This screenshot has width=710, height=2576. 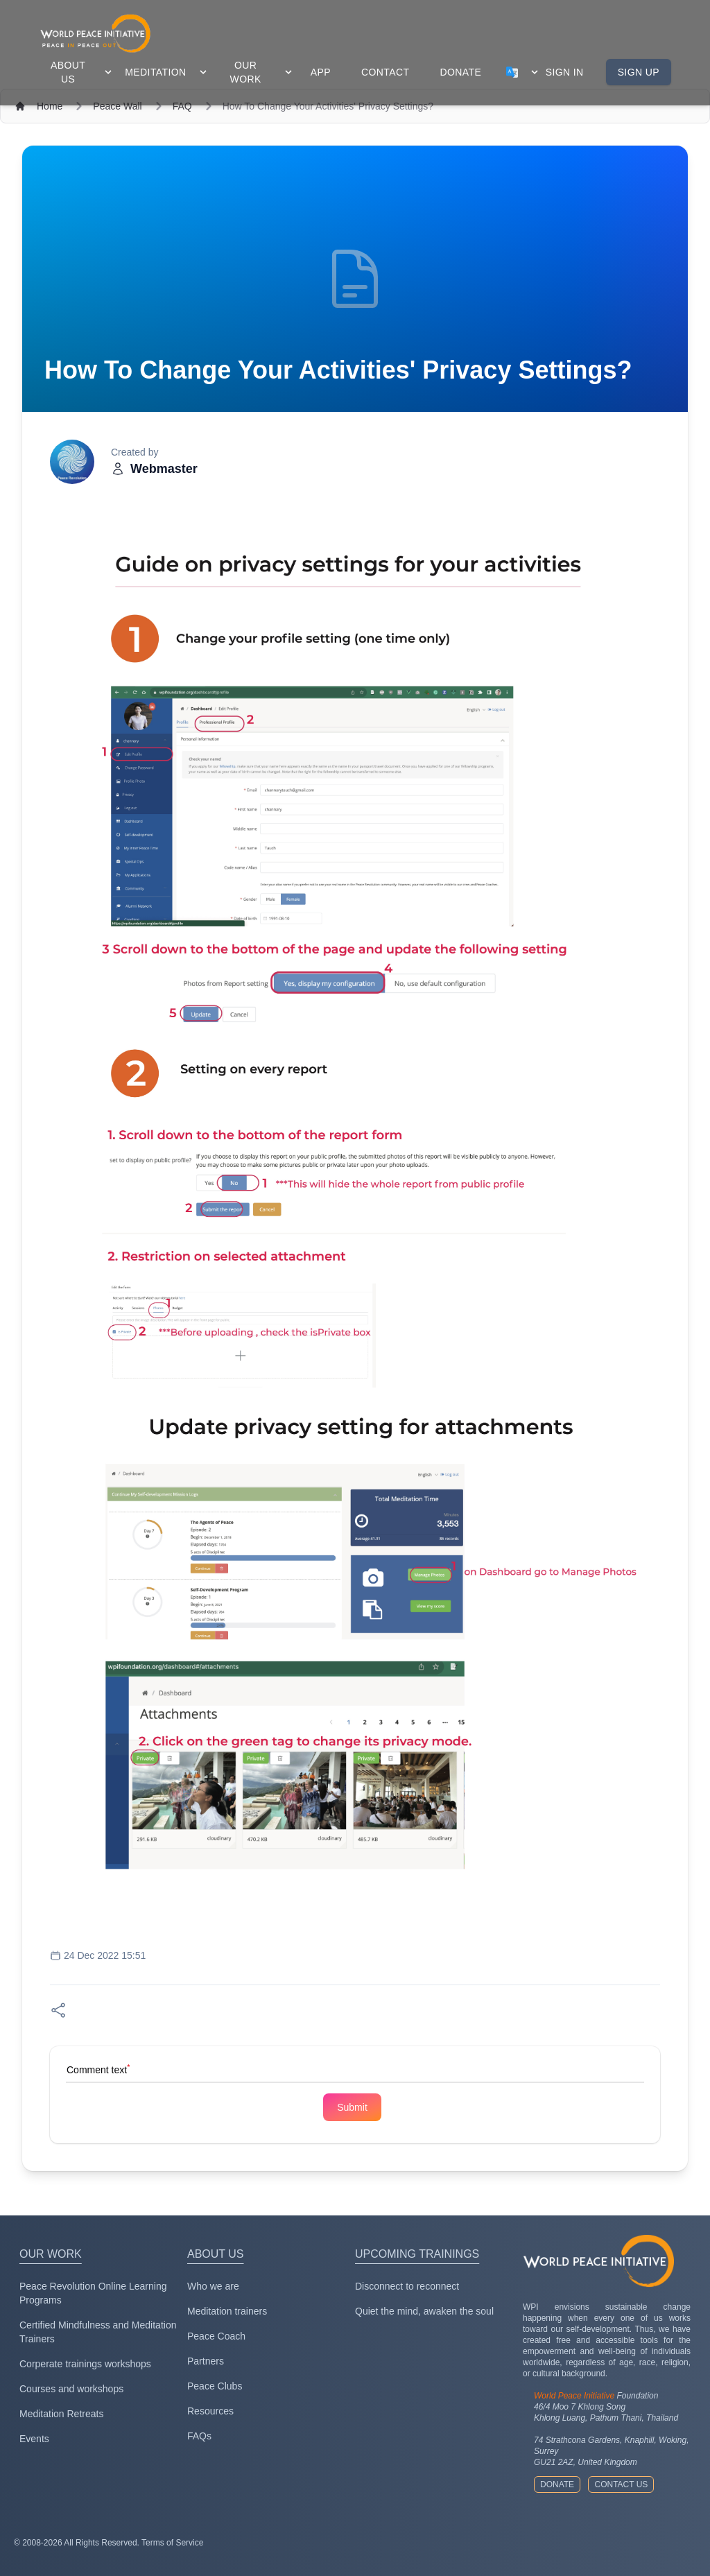 I want to click on Quiet the mind, awaken the soul, so click(x=424, y=2311).